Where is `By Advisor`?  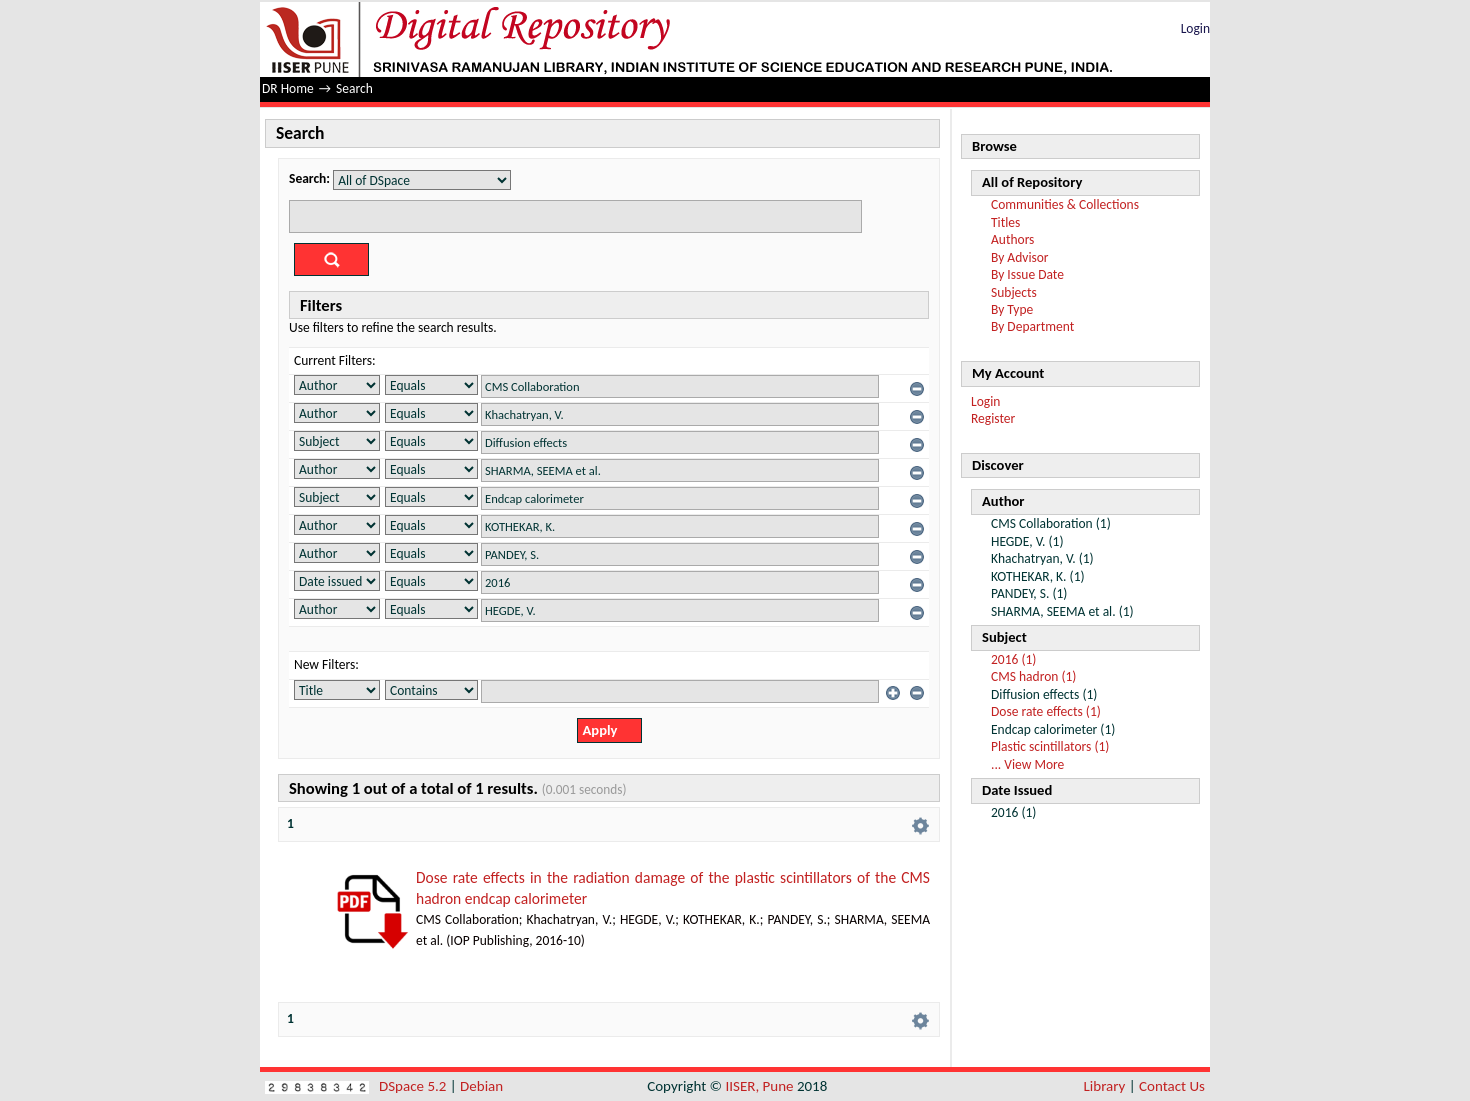 By Advisor is located at coordinates (1020, 257).